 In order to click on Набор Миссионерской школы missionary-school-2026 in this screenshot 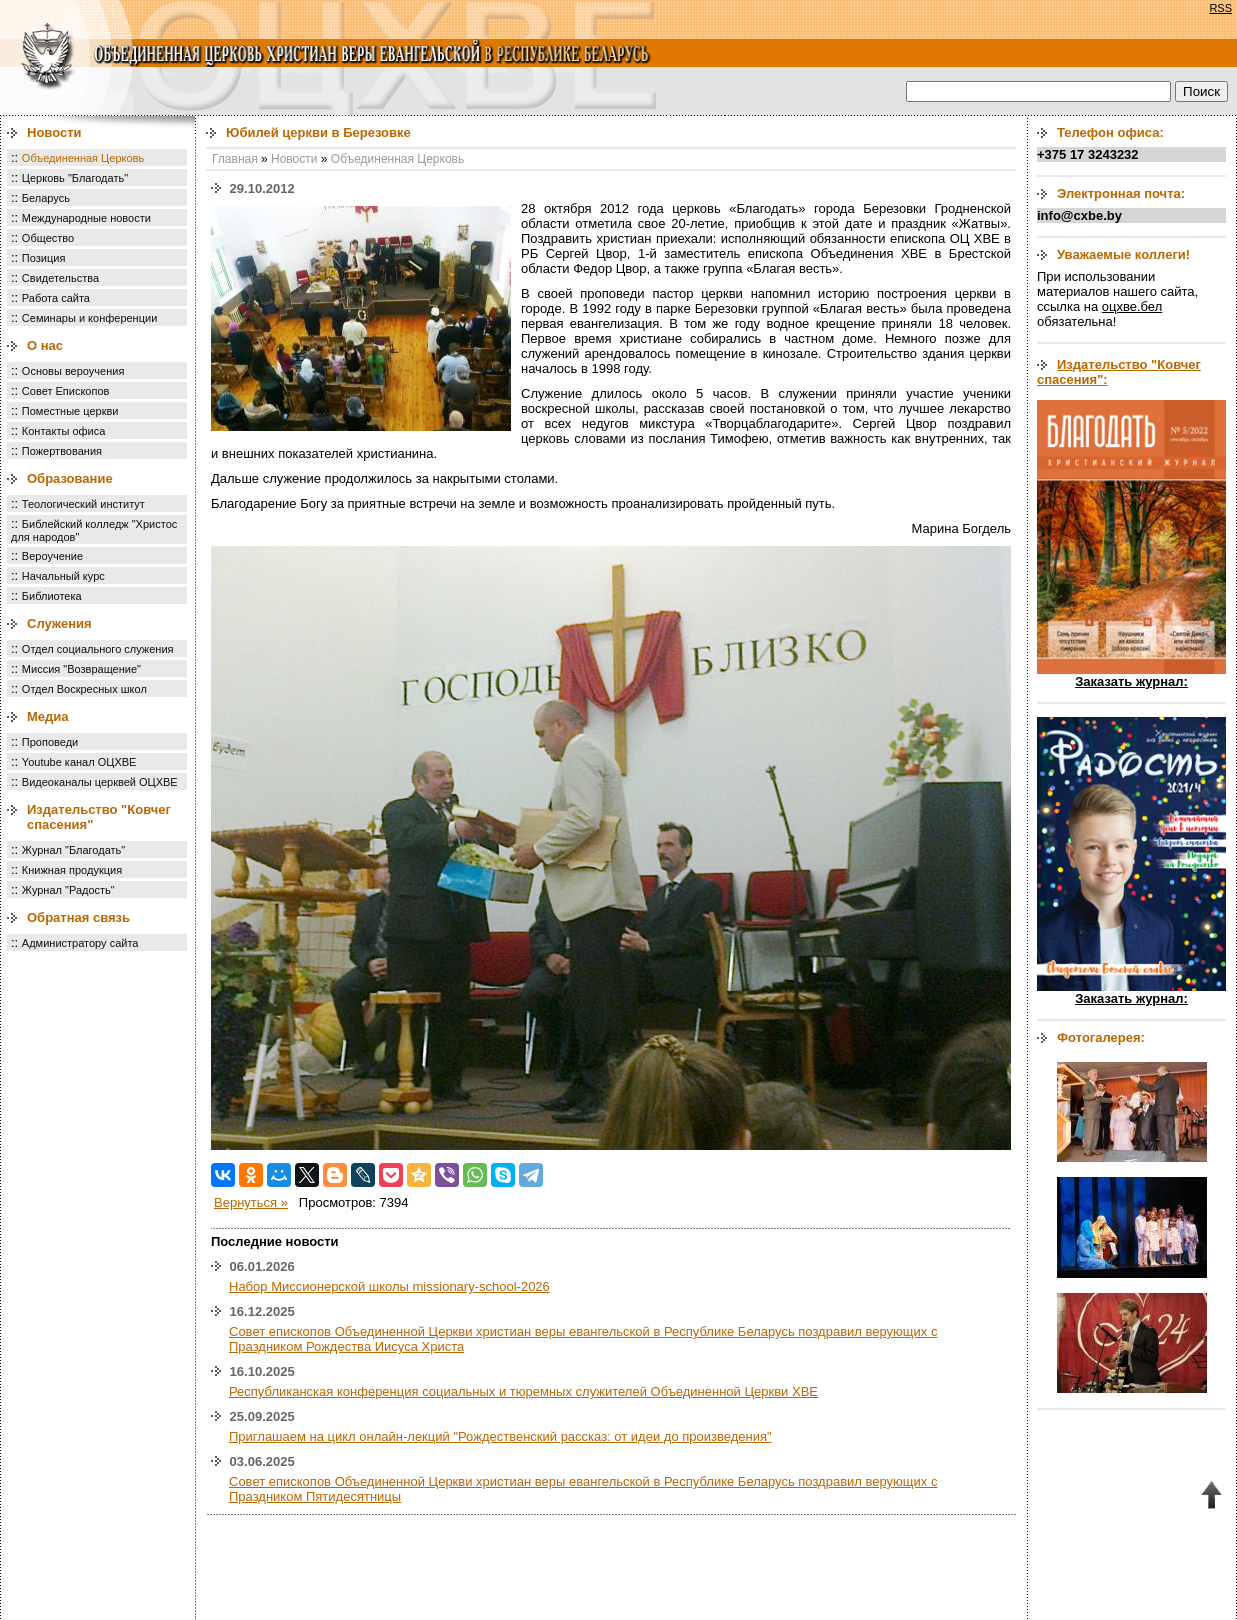, I will do `click(389, 1286)`.